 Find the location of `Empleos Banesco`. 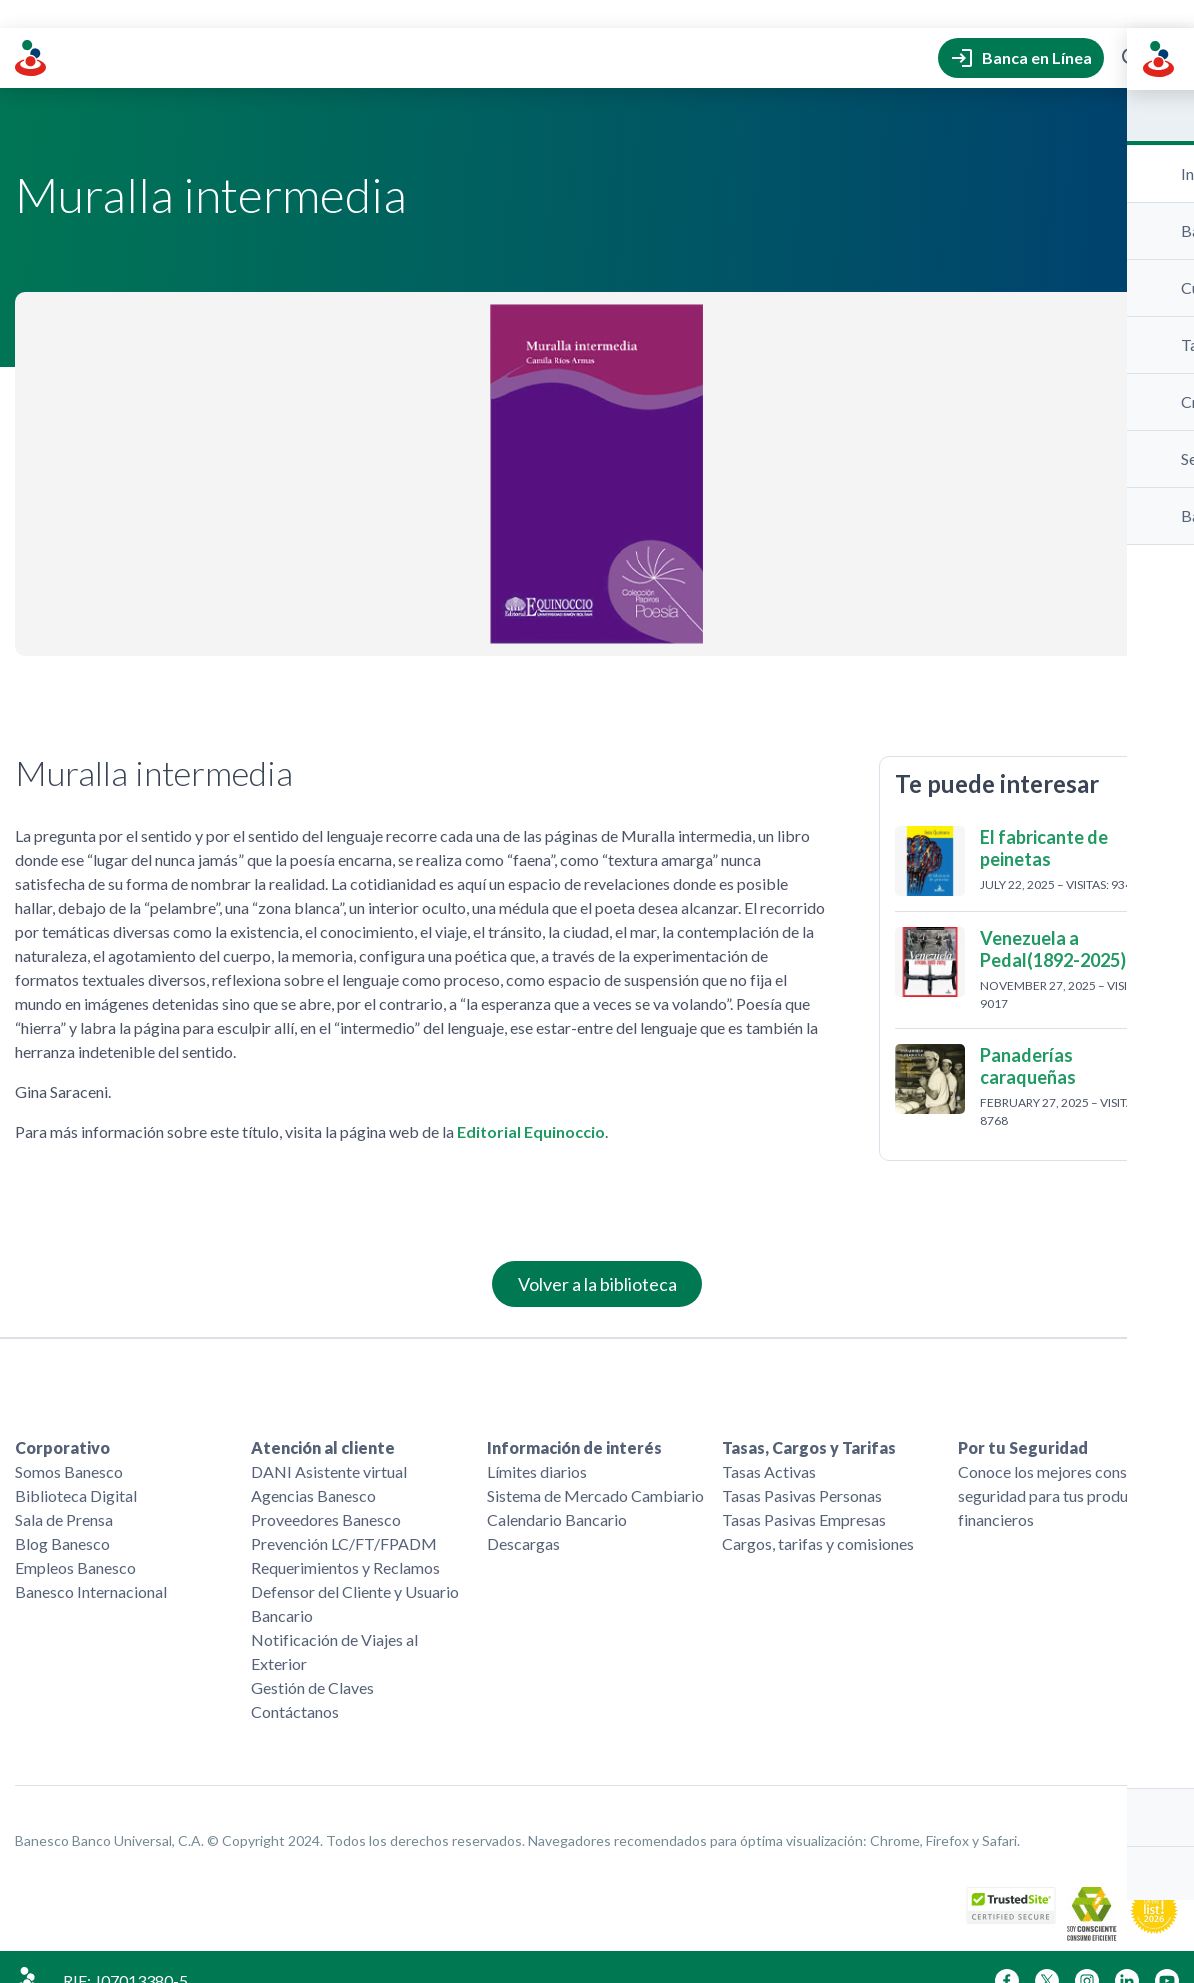

Empleos Banesco is located at coordinates (75, 1539).